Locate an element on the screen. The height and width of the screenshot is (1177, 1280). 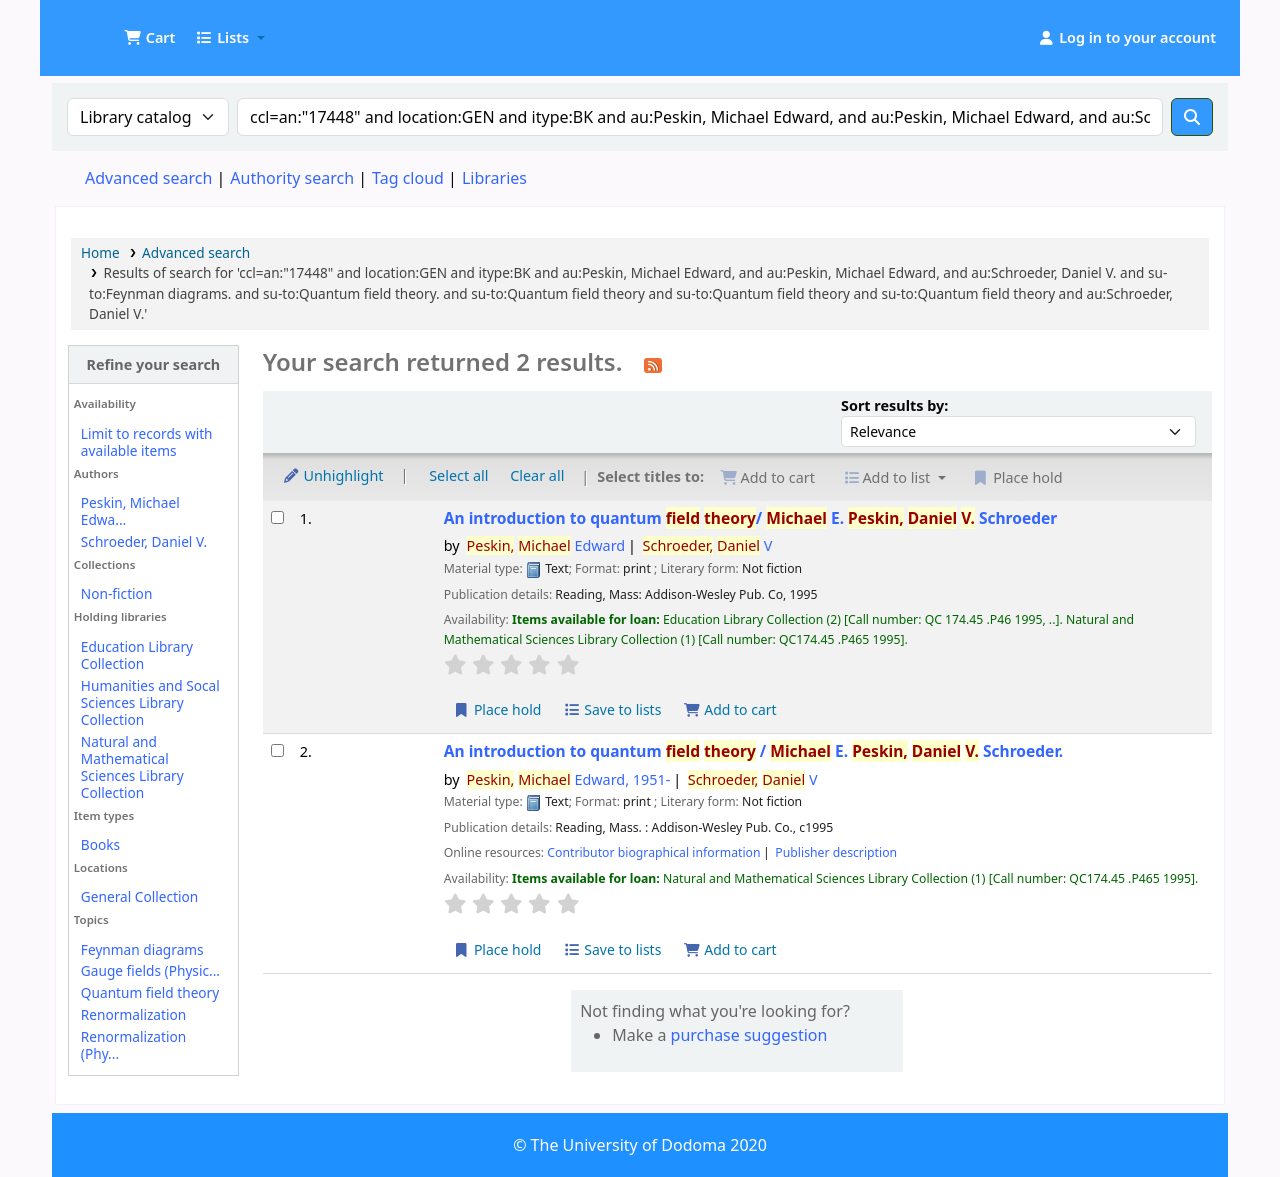
Renormalization is located at coordinates (133, 1014).